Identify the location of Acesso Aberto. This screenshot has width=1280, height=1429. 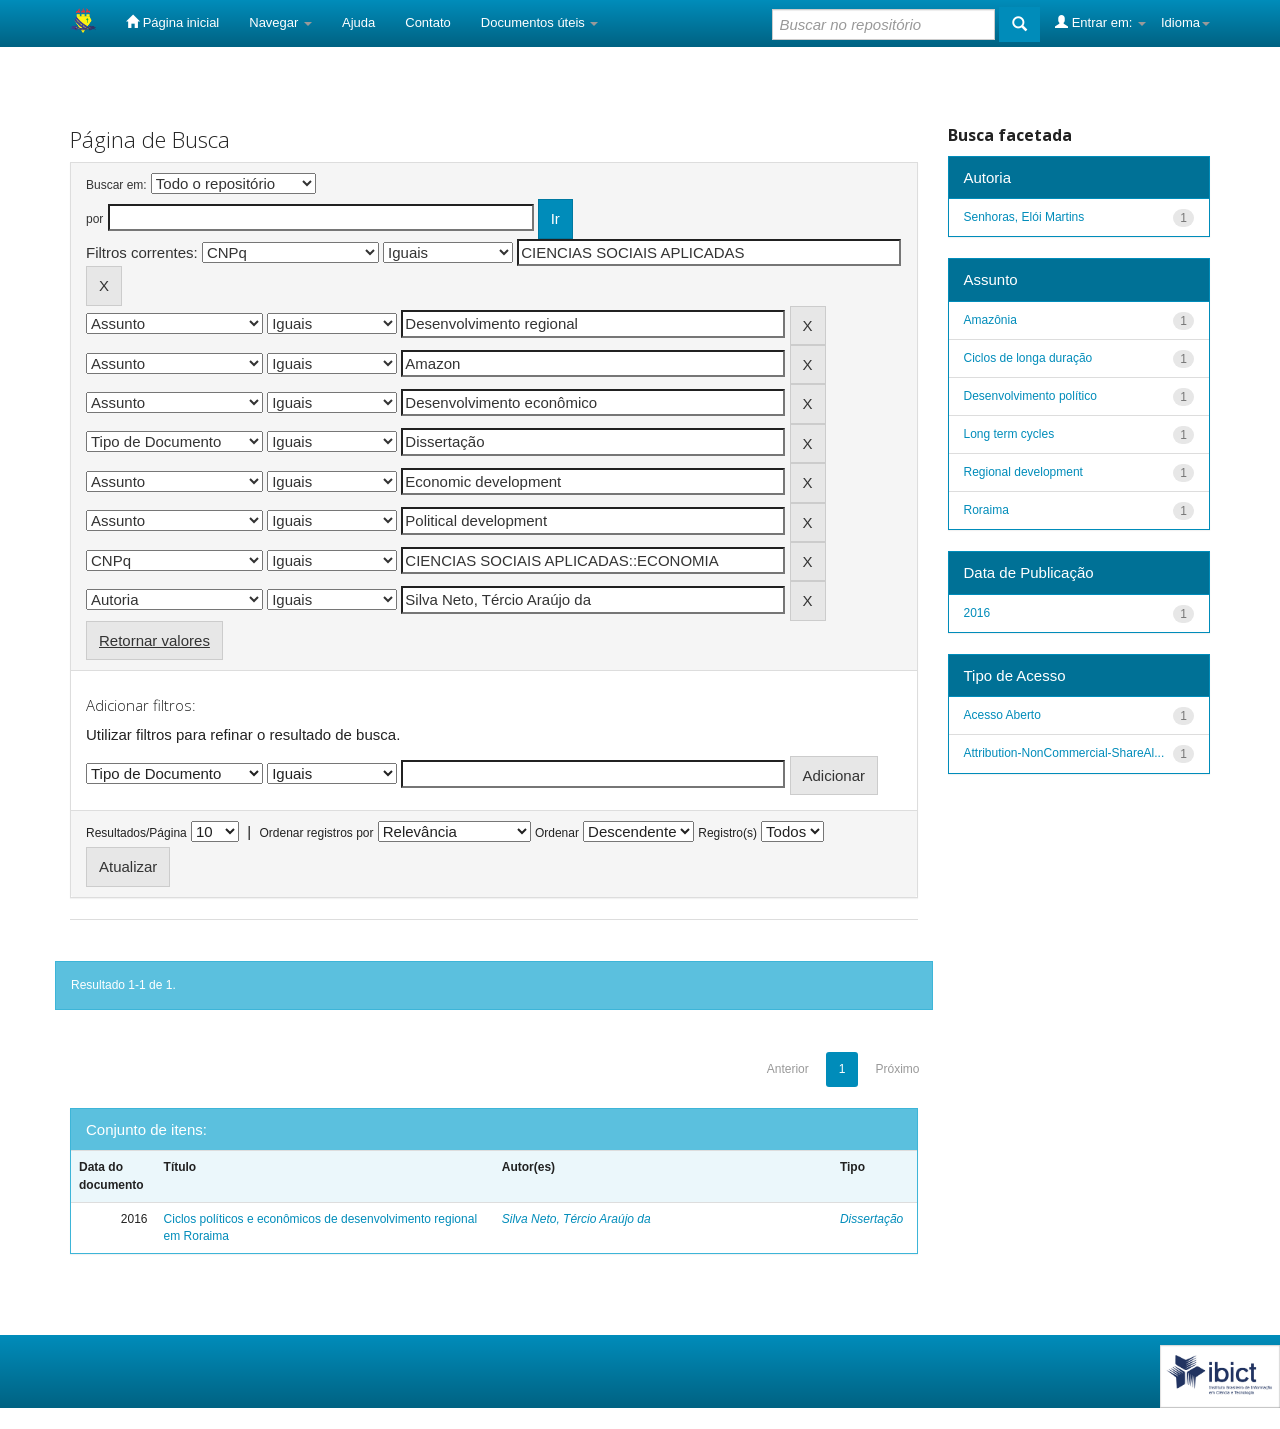
(1002, 715).